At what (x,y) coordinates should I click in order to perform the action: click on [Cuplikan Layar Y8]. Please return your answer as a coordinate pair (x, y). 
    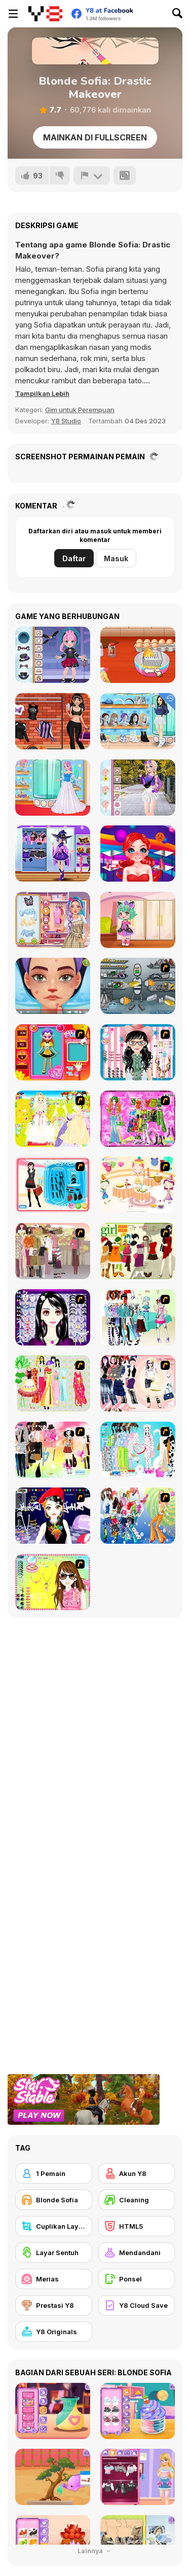
    Looking at the image, I should click on (53, 2226).